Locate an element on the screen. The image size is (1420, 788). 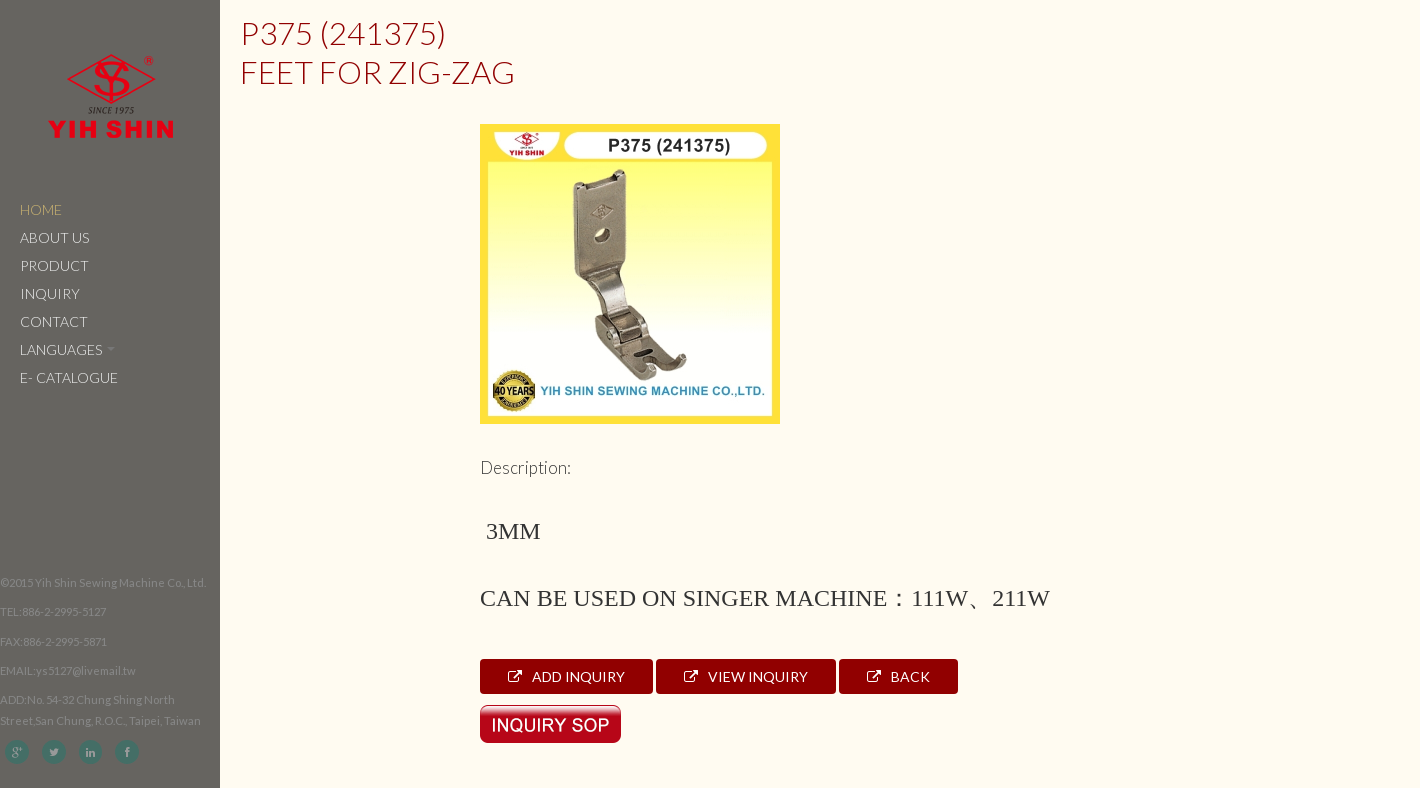
Contact is located at coordinates (54, 321).